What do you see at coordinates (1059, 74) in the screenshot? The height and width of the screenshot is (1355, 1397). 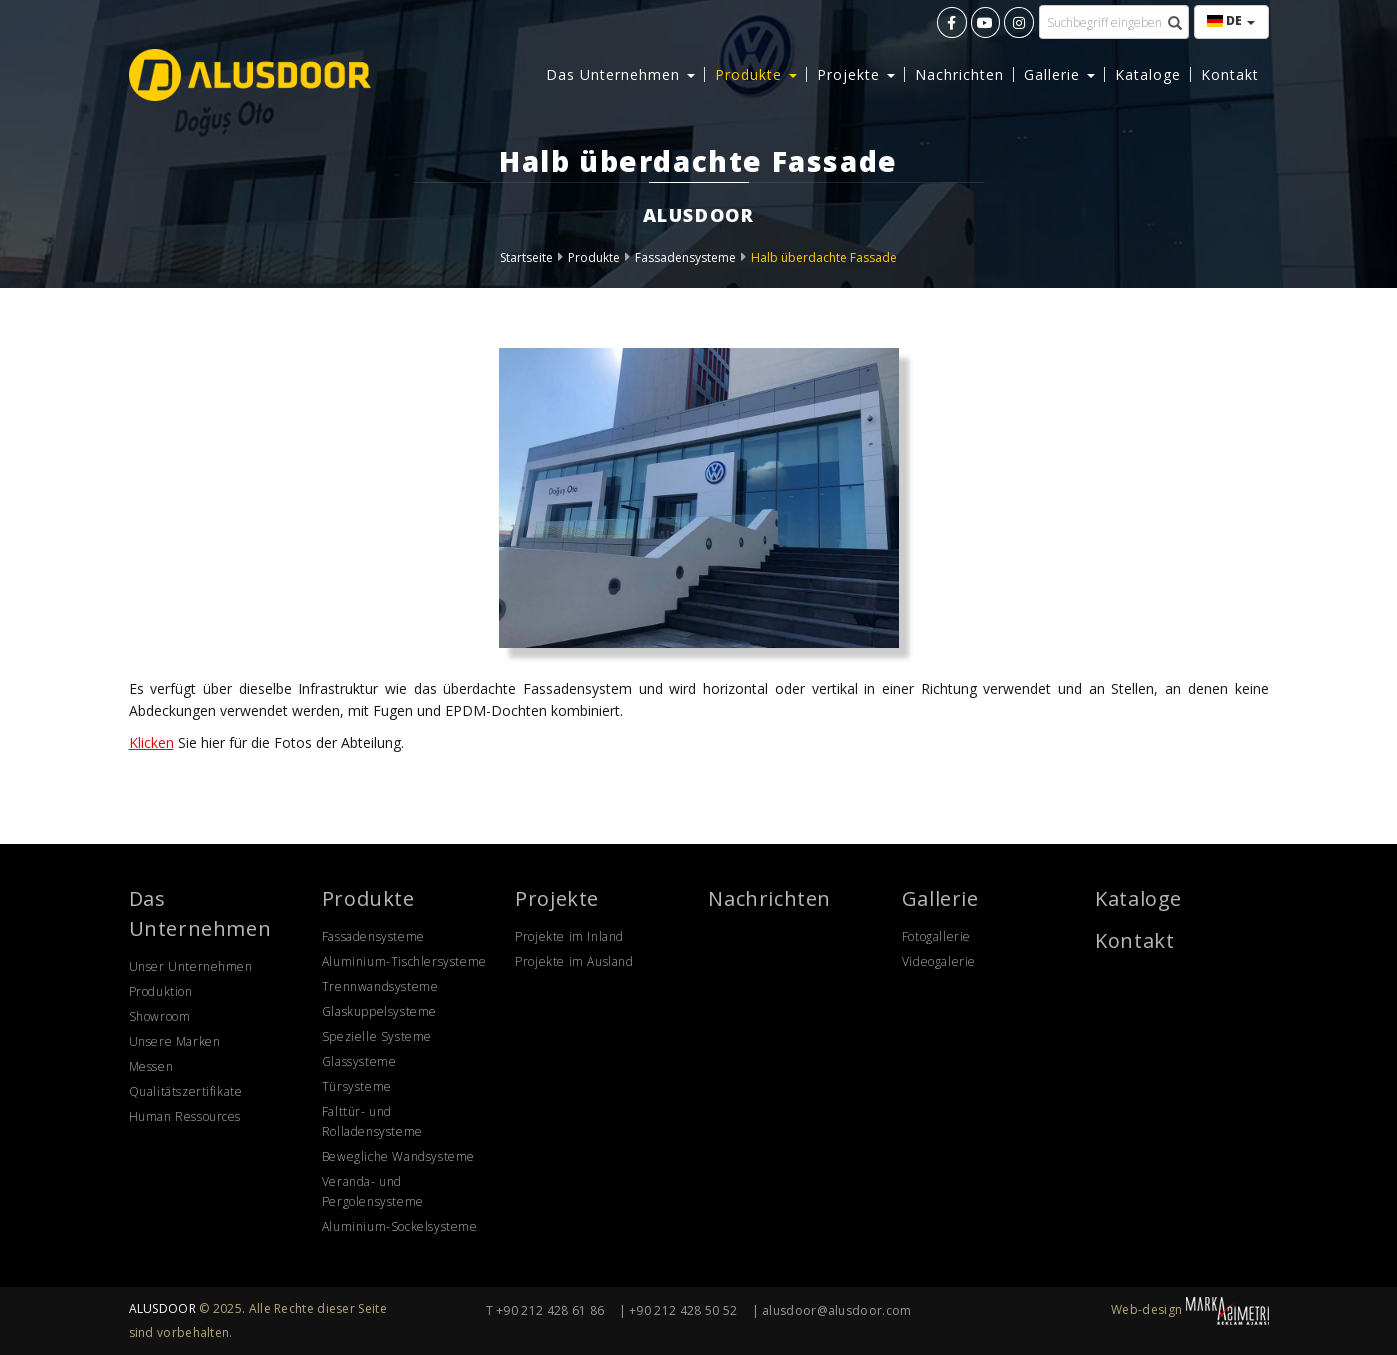 I see `Gallerie [button]` at bounding box center [1059, 74].